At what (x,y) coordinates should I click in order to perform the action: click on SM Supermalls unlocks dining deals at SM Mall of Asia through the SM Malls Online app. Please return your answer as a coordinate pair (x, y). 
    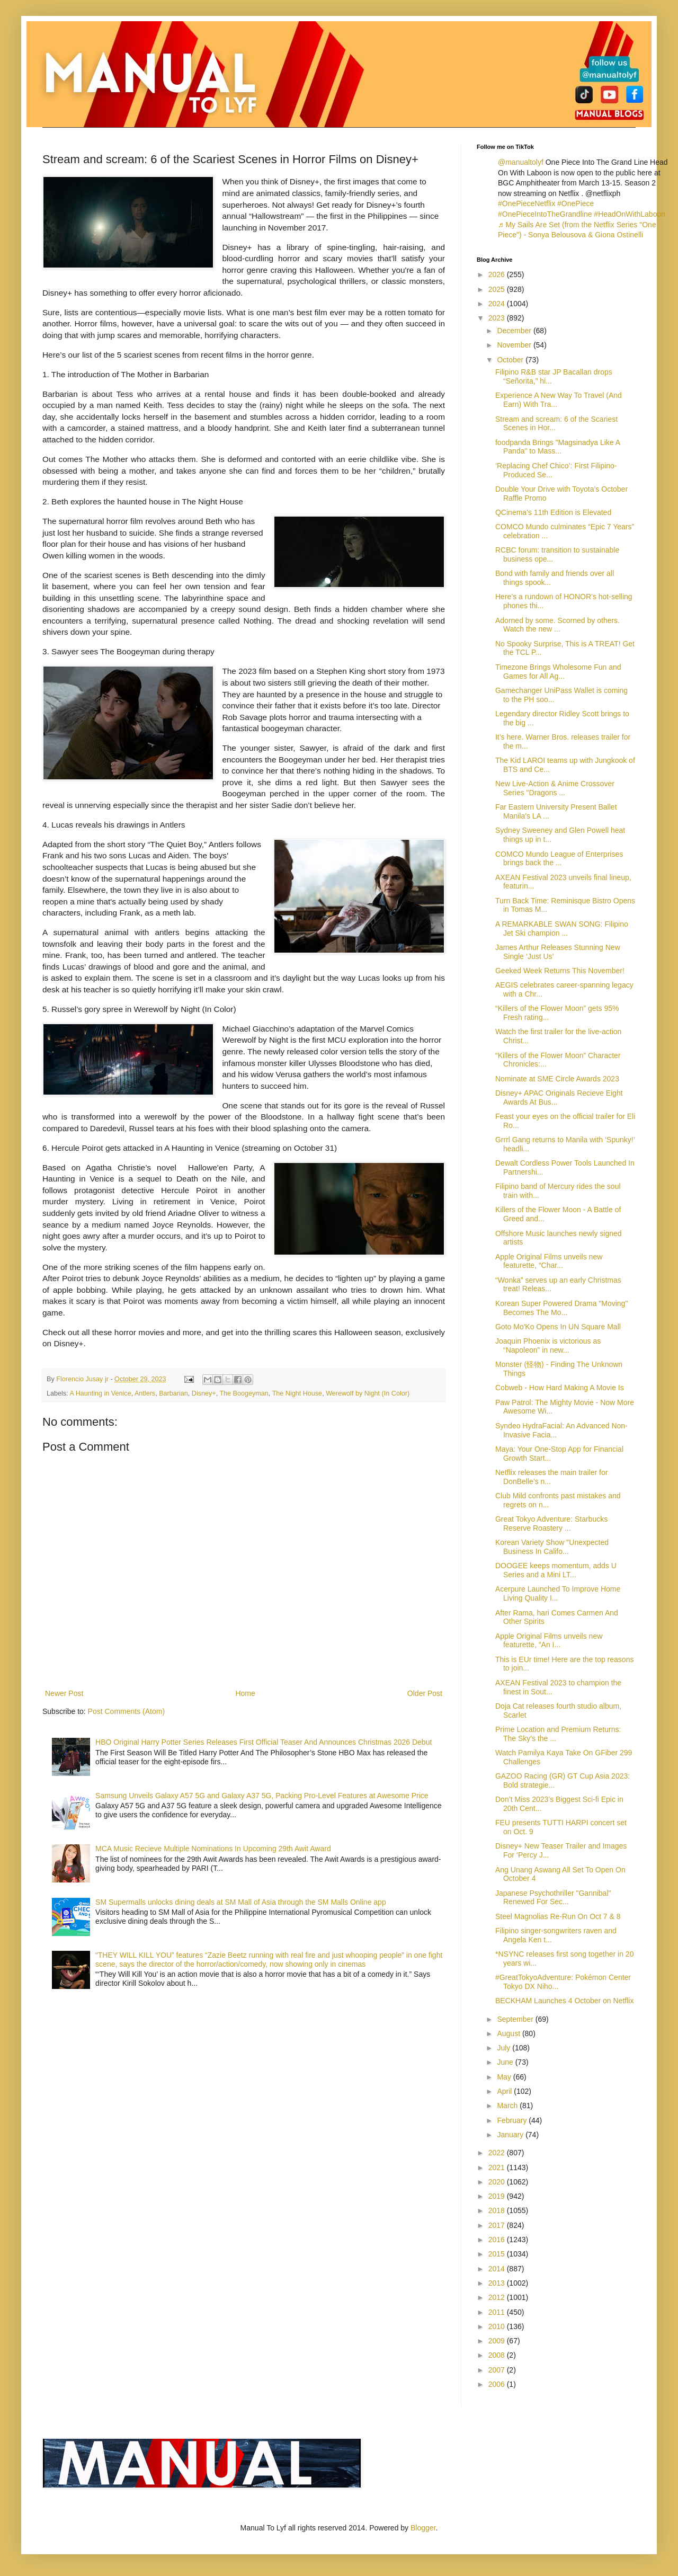
    Looking at the image, I should click on (240, 1902).